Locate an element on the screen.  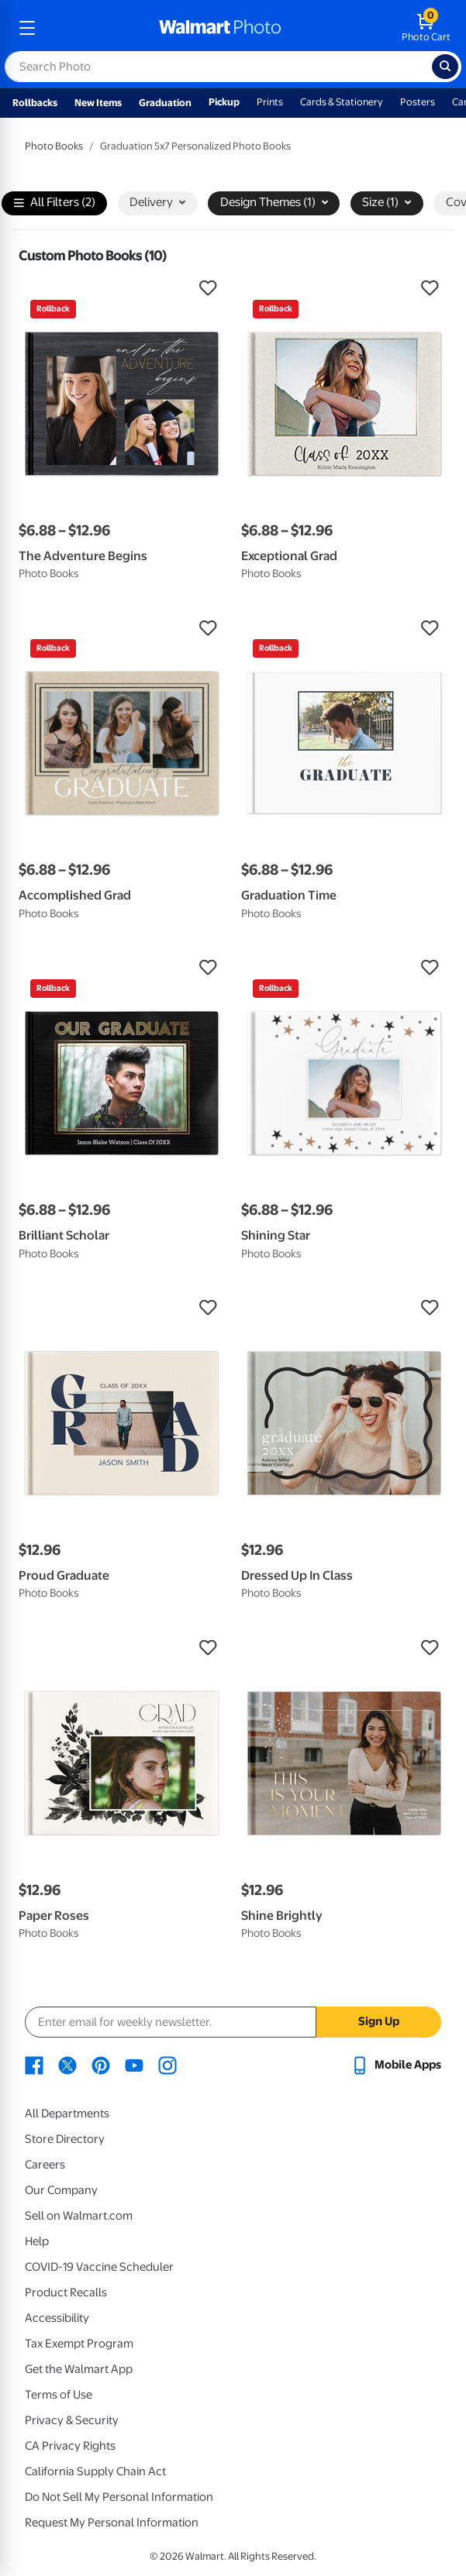
[Walmart Pinterest page - opens in a new window] is located at coordinates (100, 2065).